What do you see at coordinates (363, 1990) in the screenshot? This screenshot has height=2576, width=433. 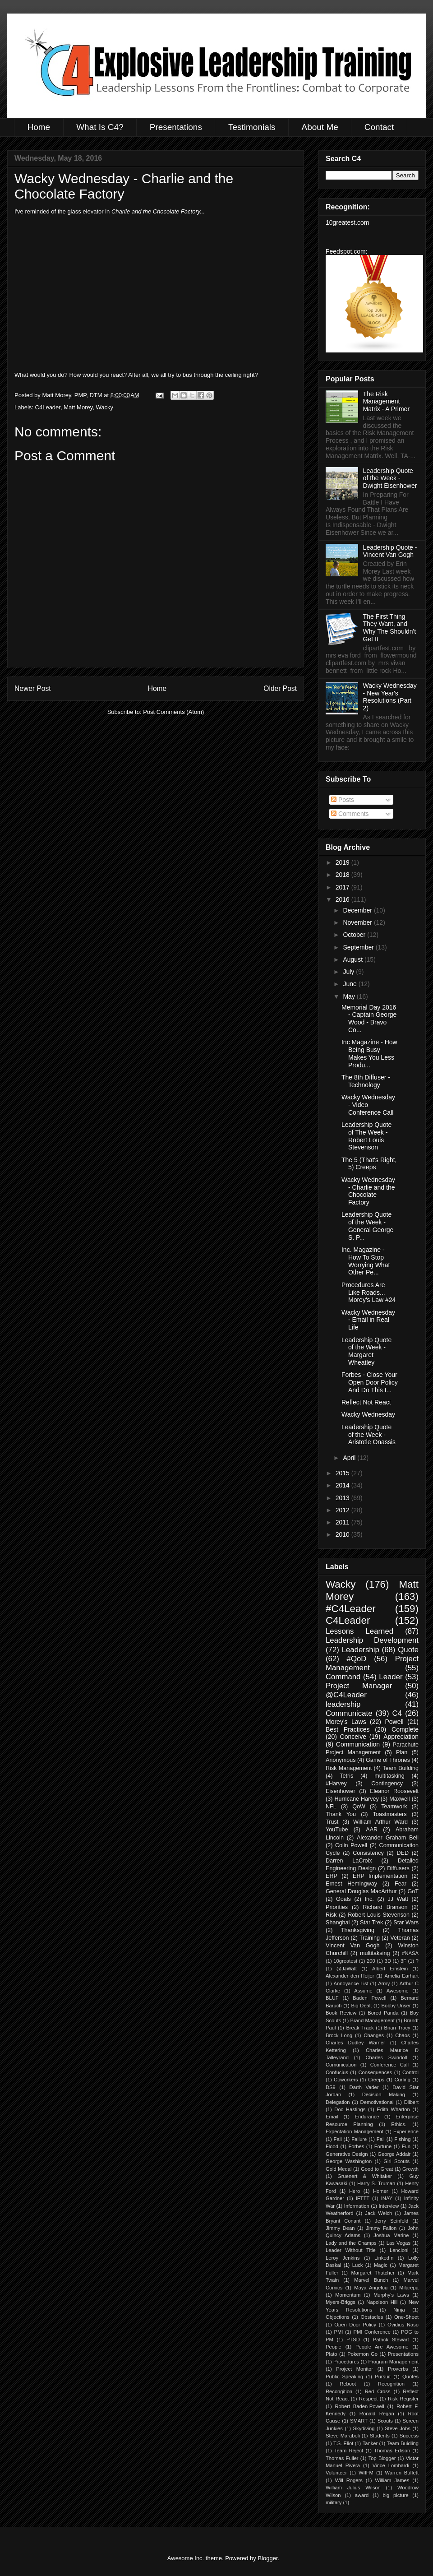 I see `Assume` at bounding box center [363, 1990].